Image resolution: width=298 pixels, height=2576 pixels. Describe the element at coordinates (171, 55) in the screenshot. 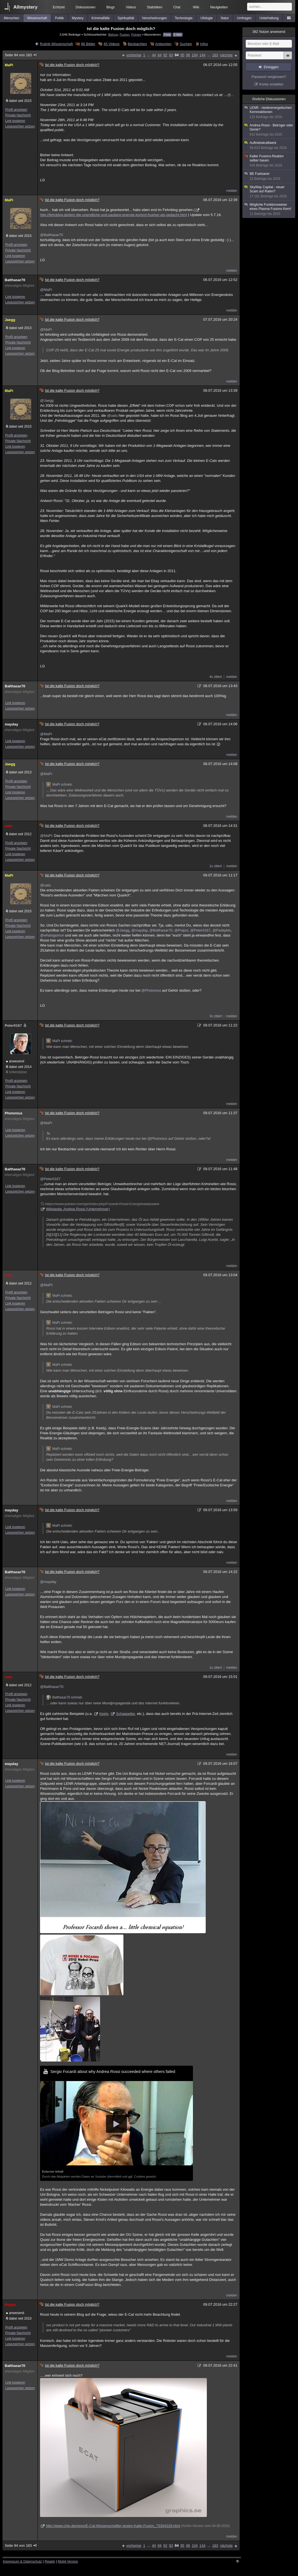

I see `93` at that location.